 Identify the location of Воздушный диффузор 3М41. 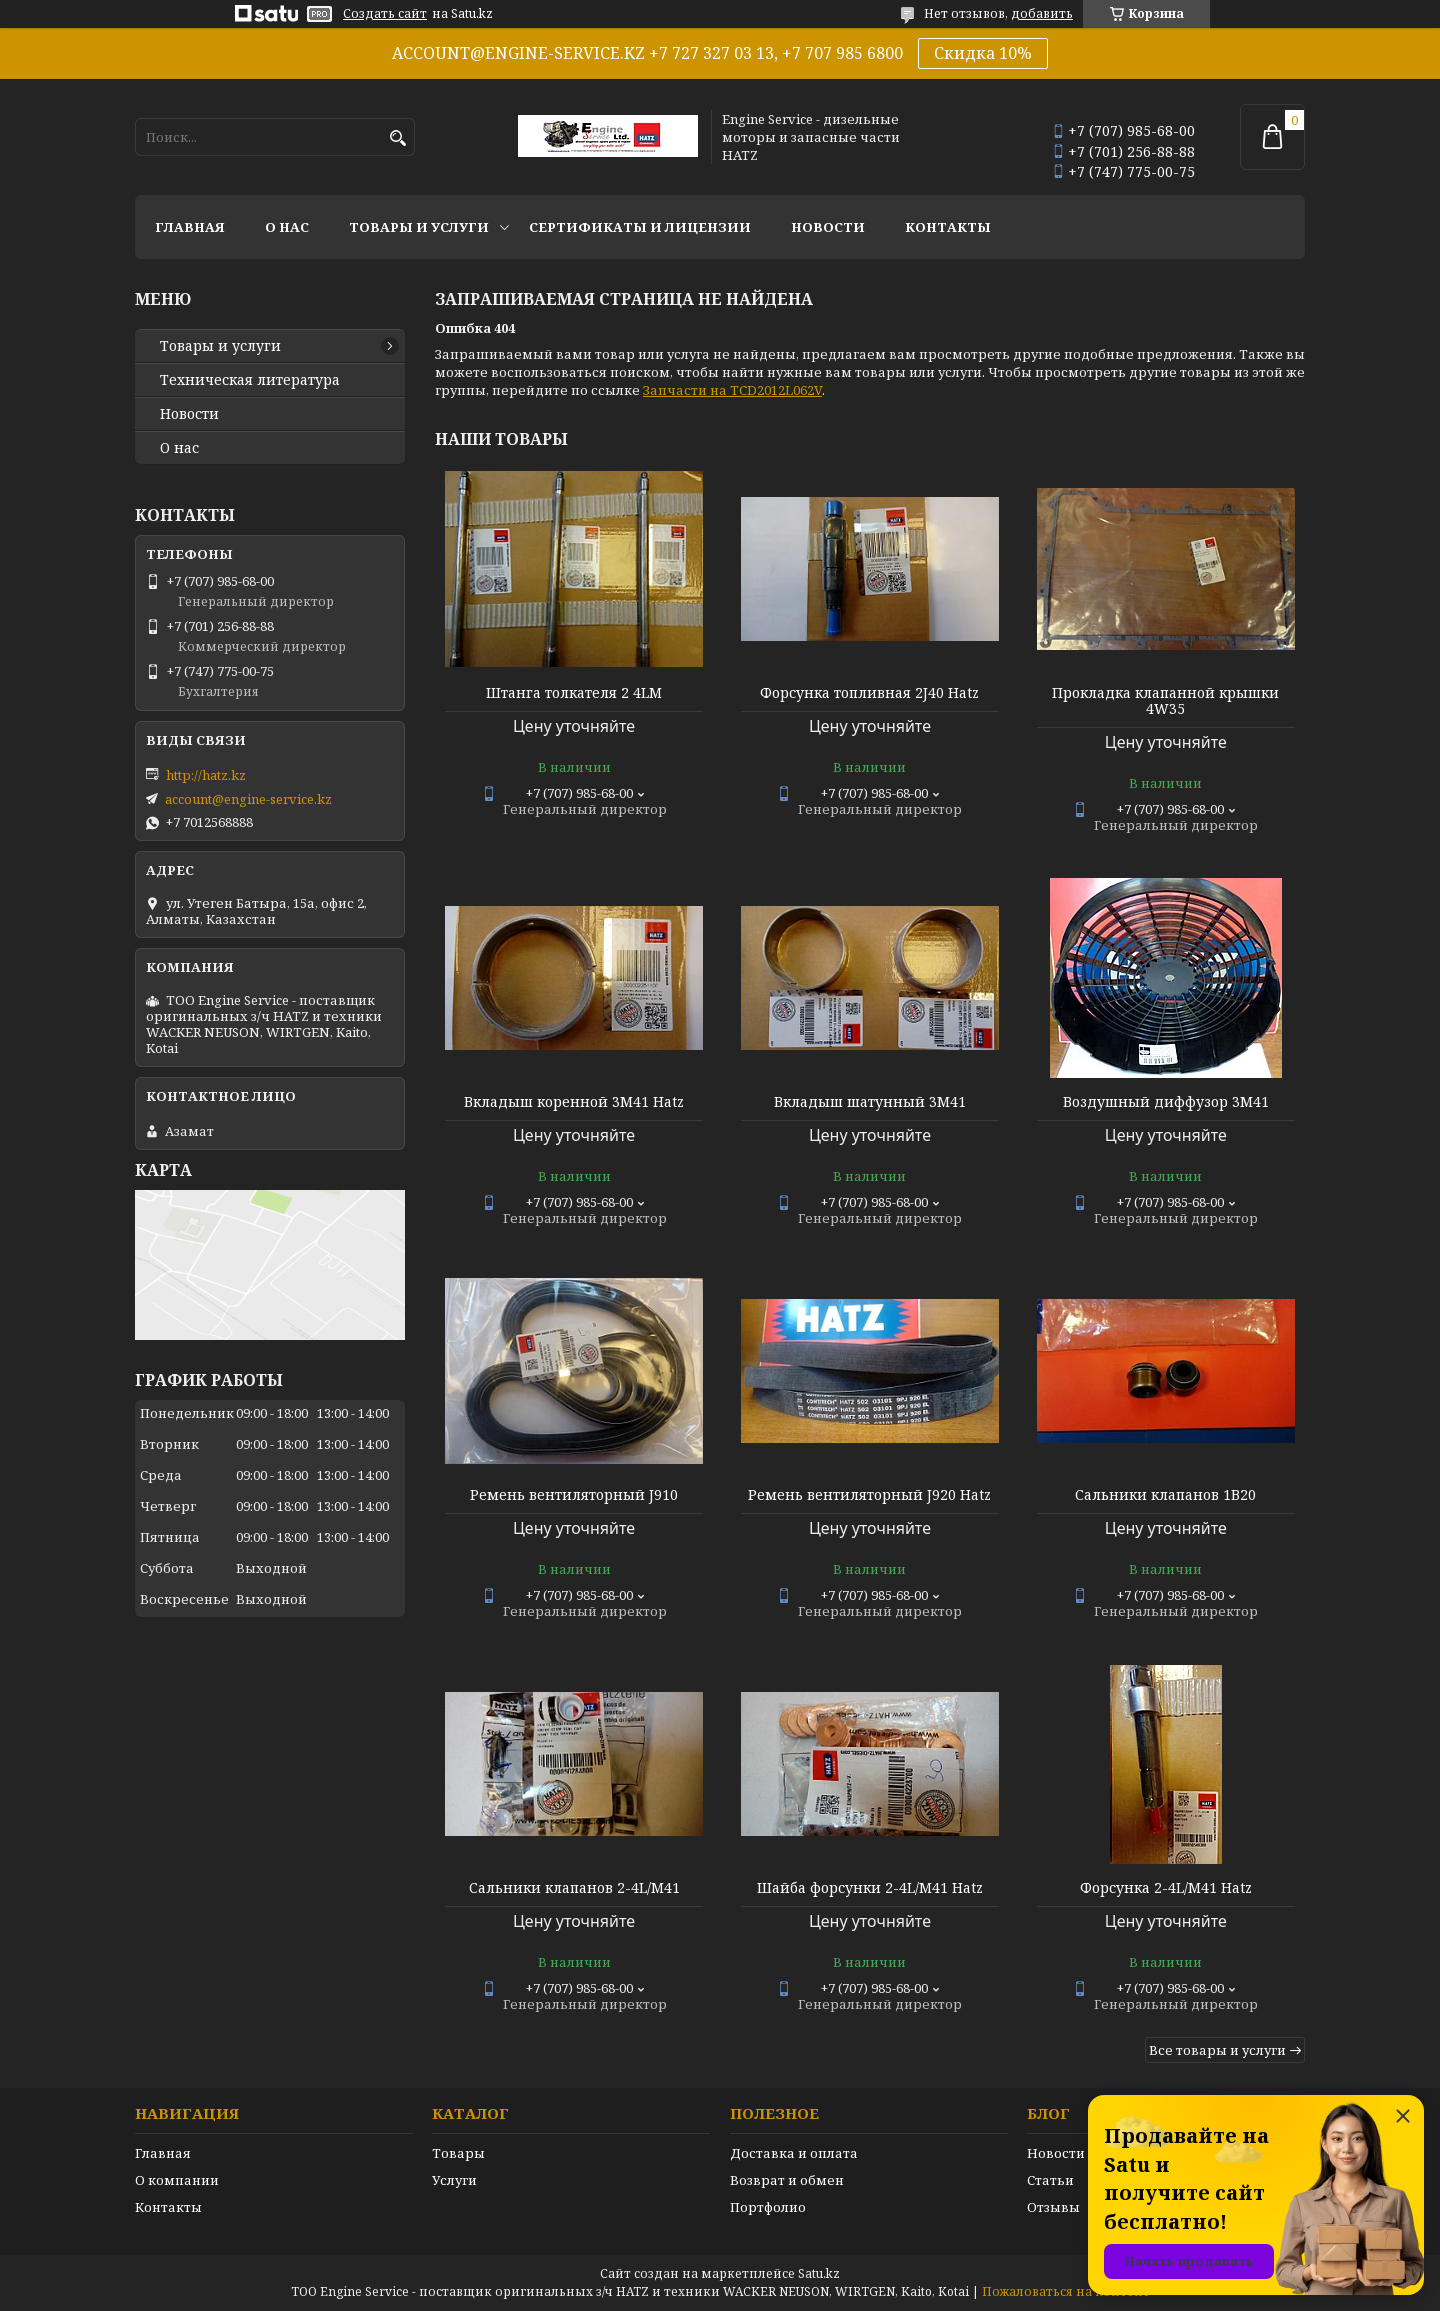
(1166, 1102).